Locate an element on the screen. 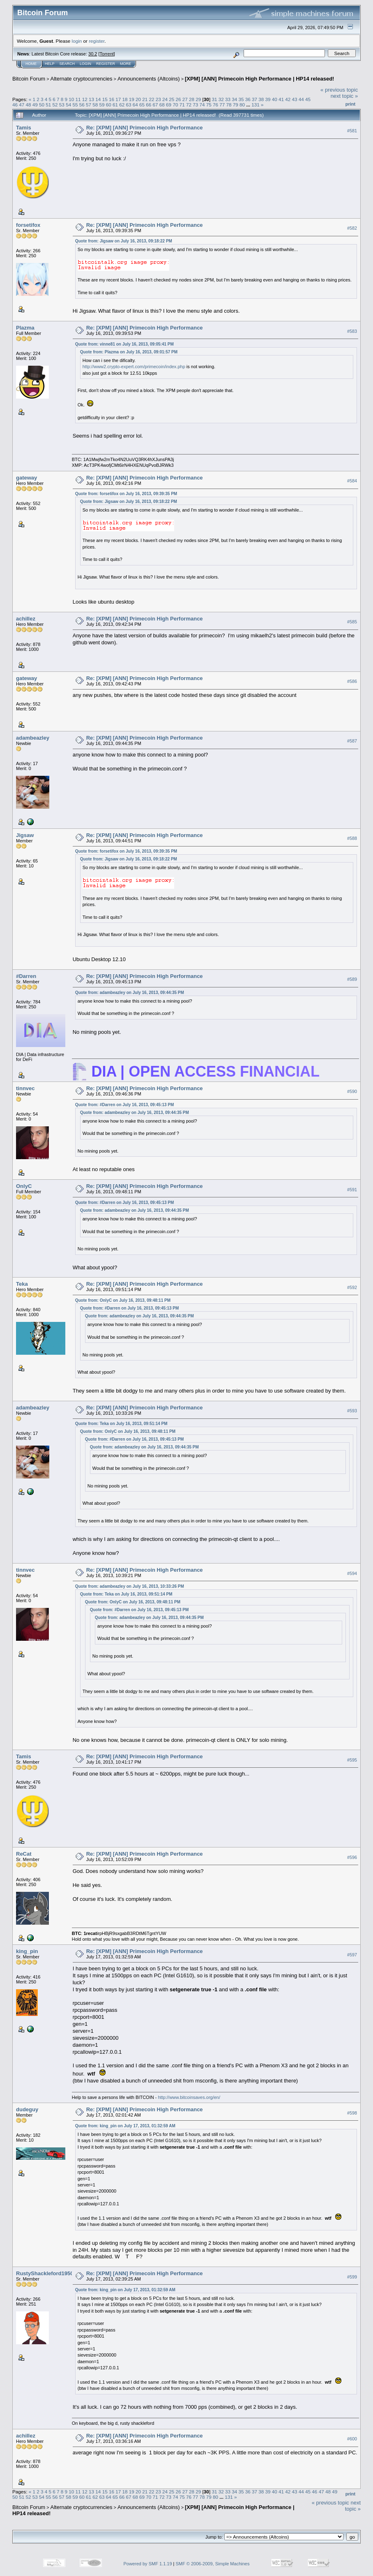 Image resolution: width=373 pixels, height=2576 pixels. #583 is located at coordinates (352, 331).